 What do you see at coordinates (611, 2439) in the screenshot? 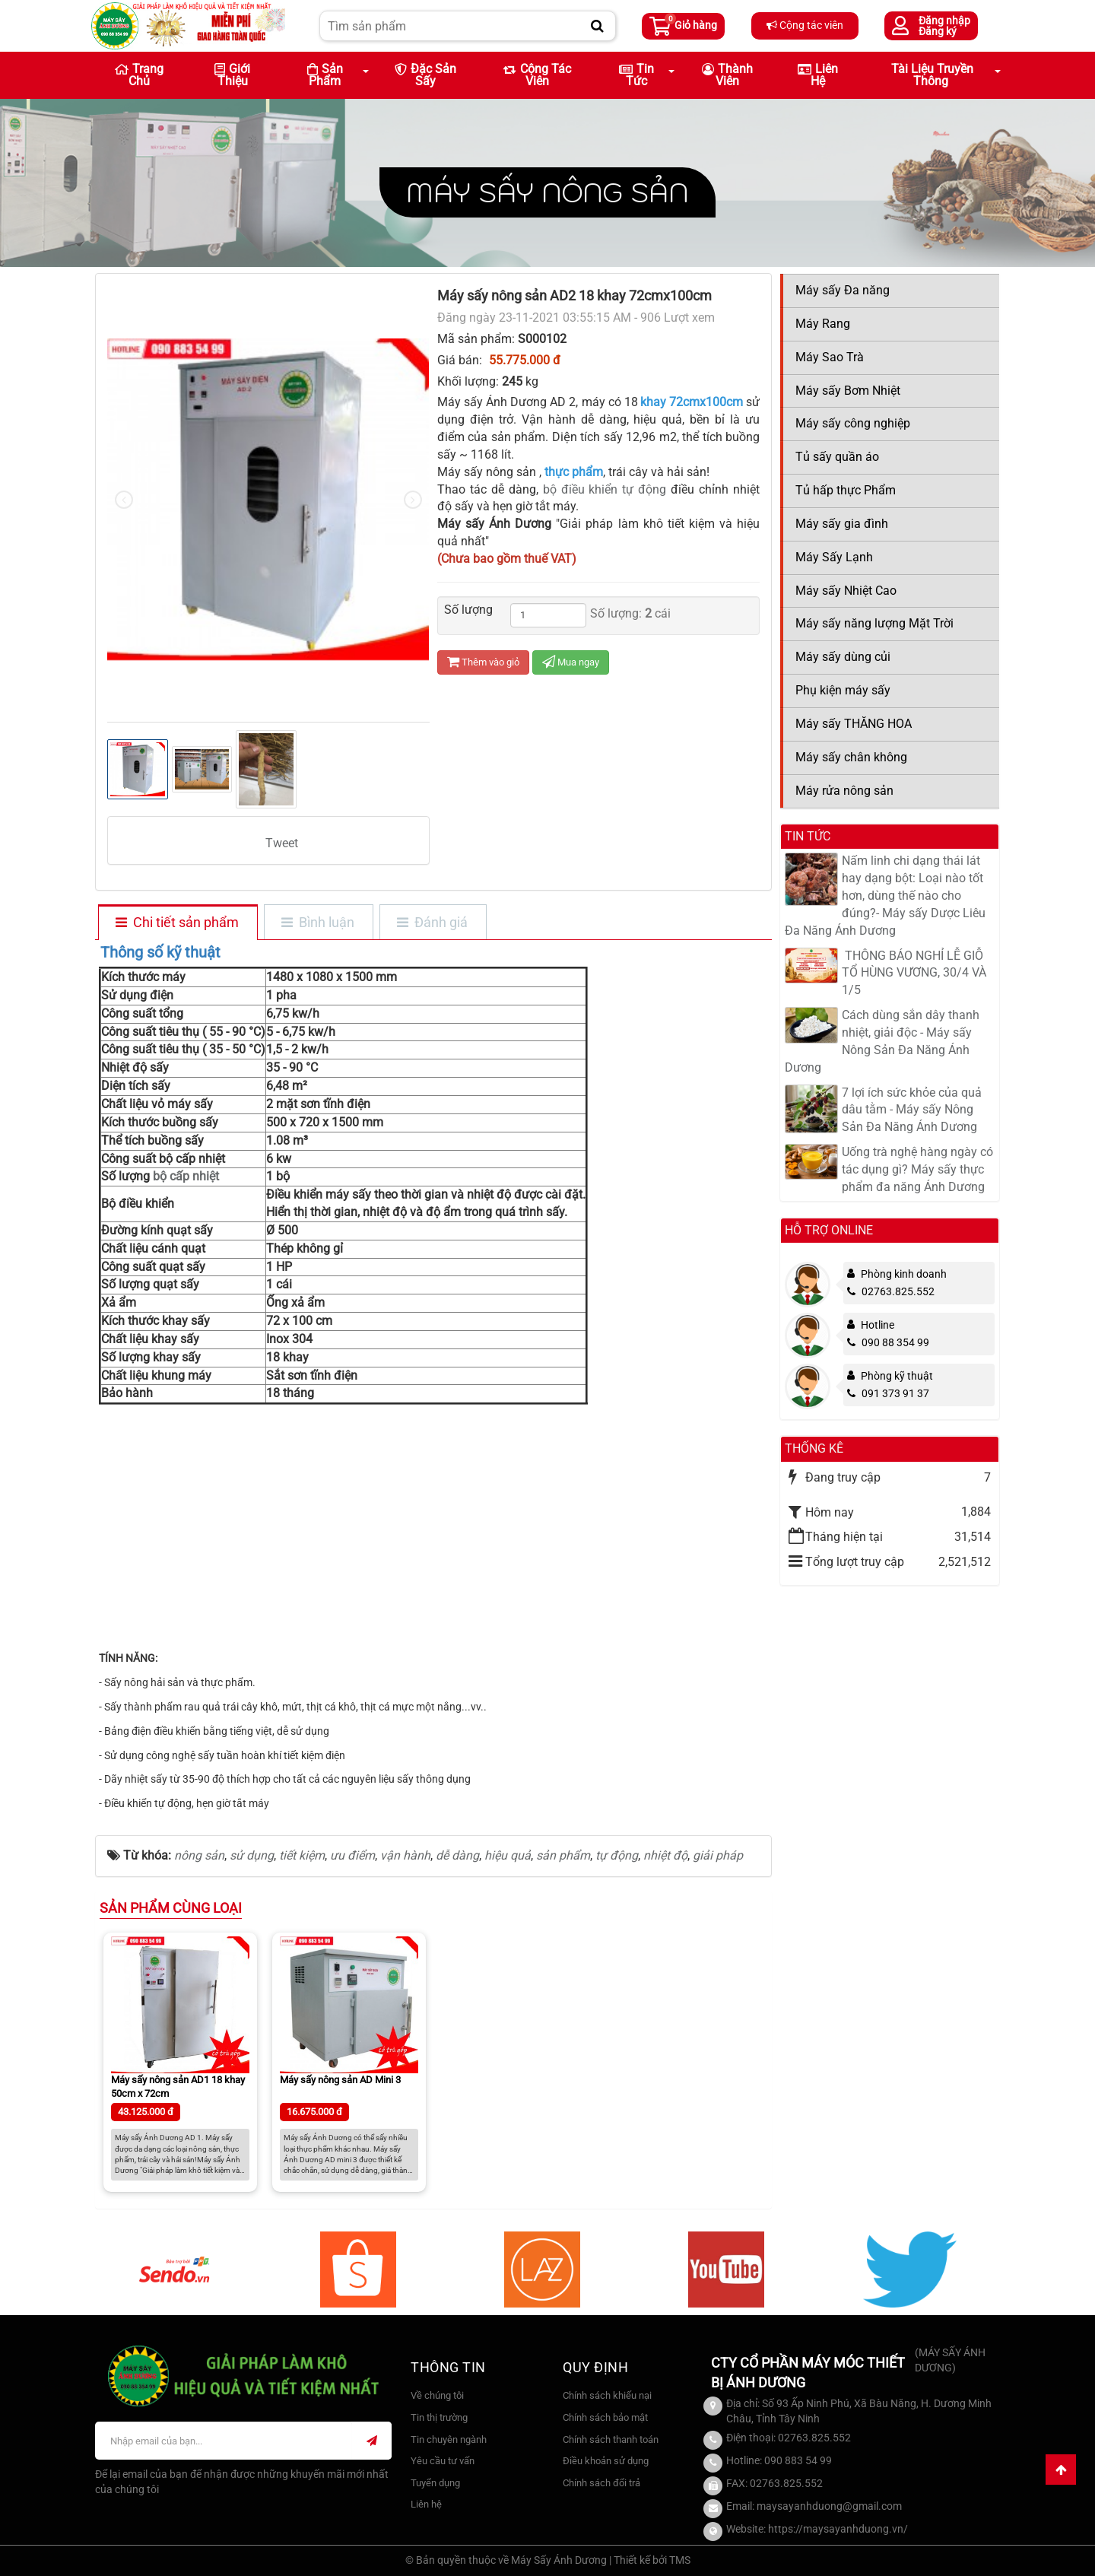
I see `Chính sách thanh toán` at bounding box center [611, 2439].